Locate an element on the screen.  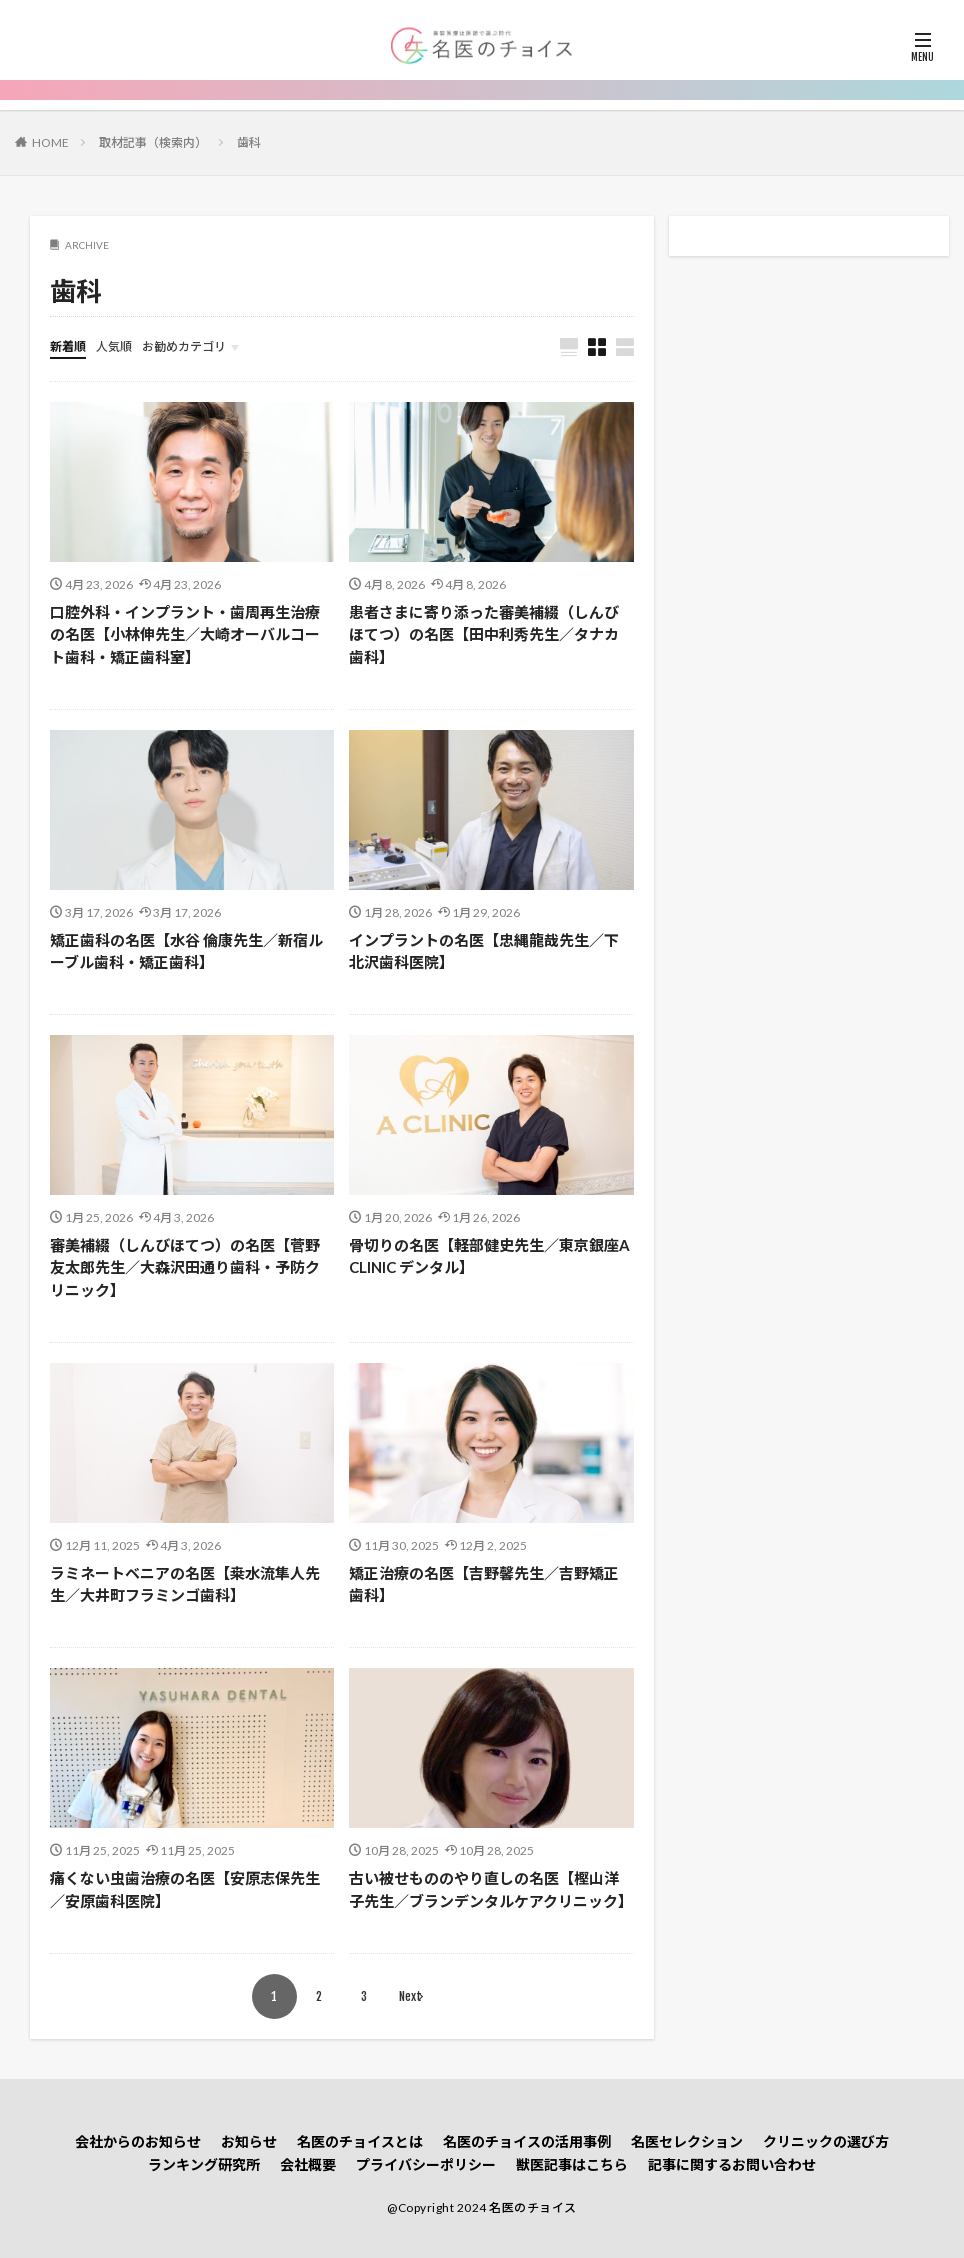
会社概要 is located at coordinates (308, 2164).